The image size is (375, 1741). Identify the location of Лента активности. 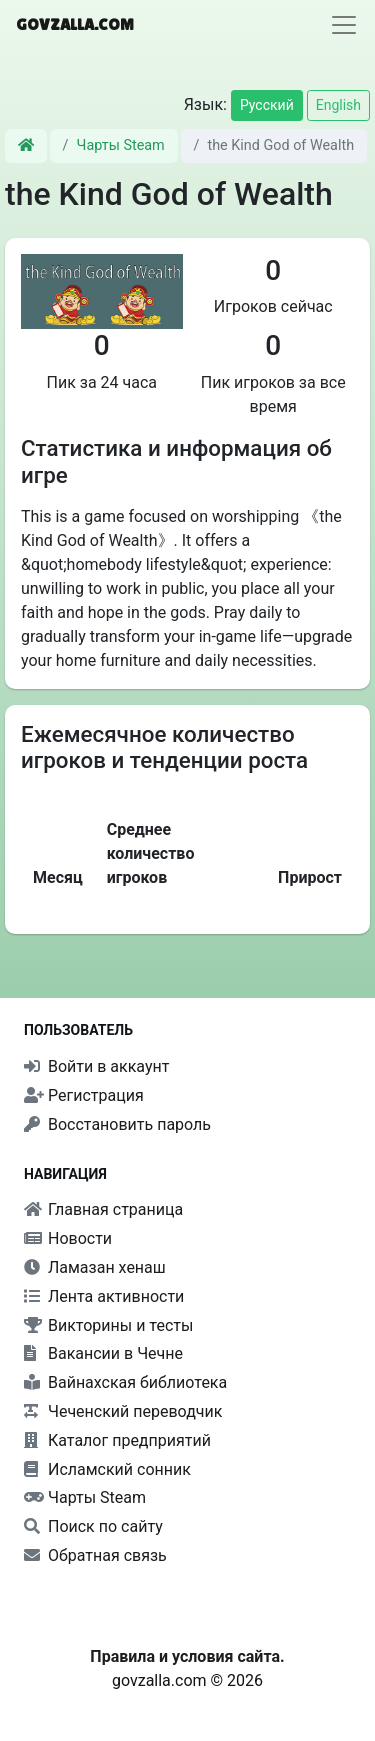
(104, 1296).